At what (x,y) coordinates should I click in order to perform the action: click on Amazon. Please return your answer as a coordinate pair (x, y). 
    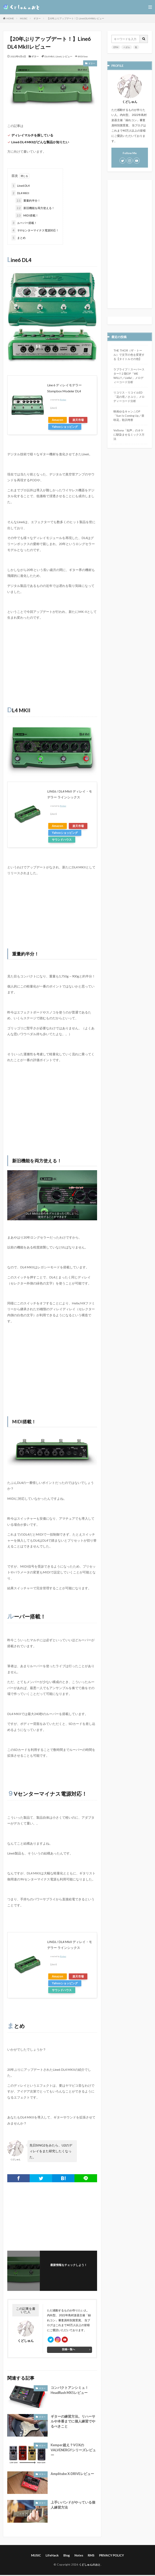
    Looking at the image, I should click on (57, 419).